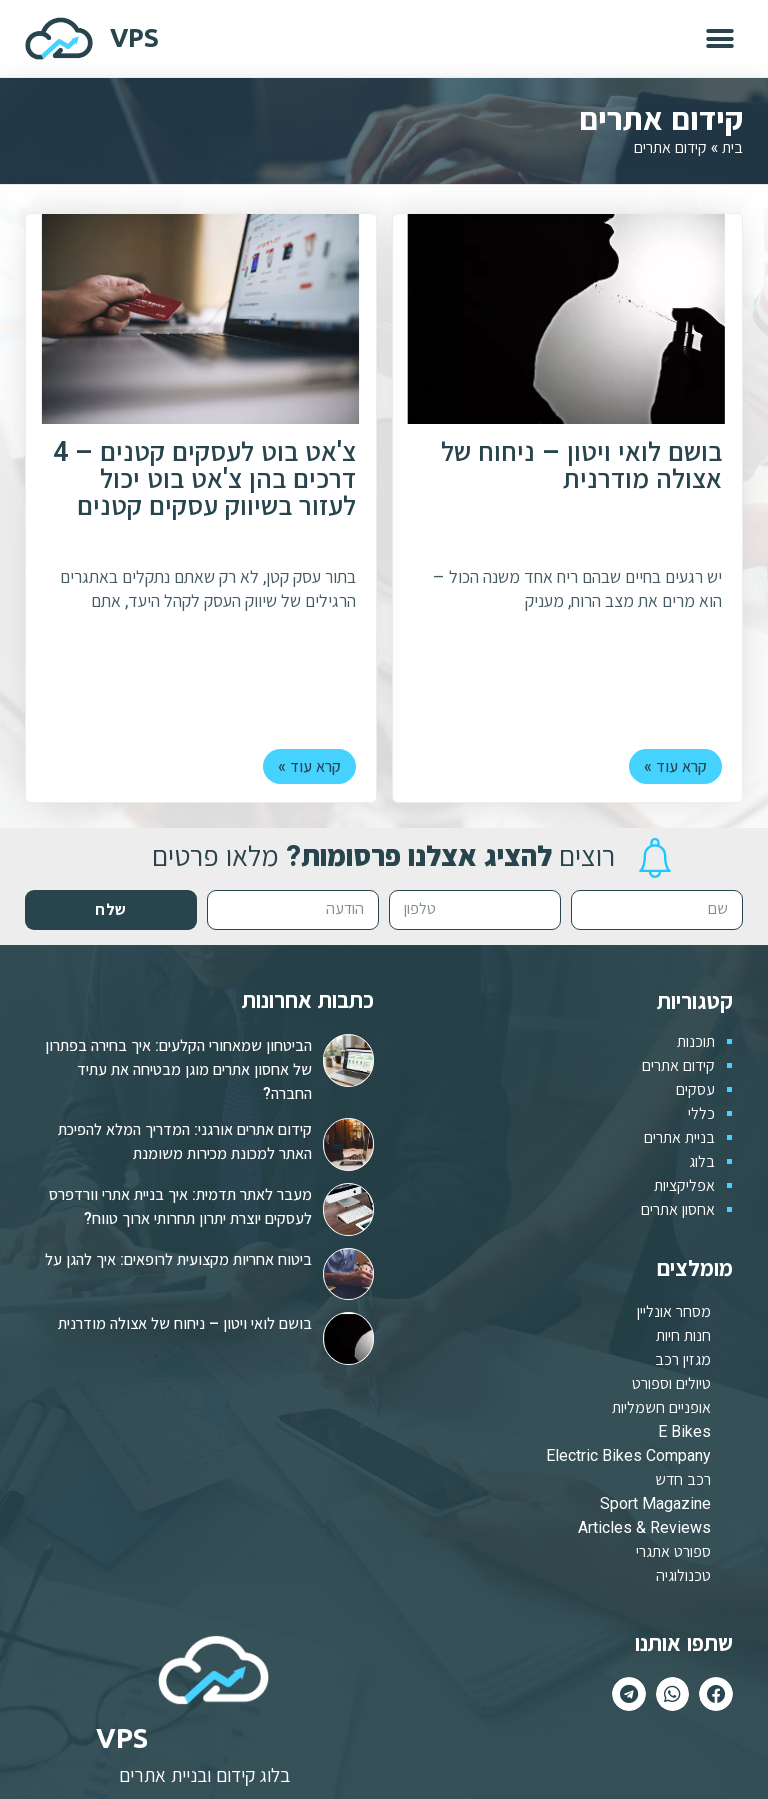  What do you see at coordinates (178, 1259) in the screenshot?
I see `ביטוח אחריות מקצועית לרופאים: איך להגן על` at bounding box center [178, 1259].